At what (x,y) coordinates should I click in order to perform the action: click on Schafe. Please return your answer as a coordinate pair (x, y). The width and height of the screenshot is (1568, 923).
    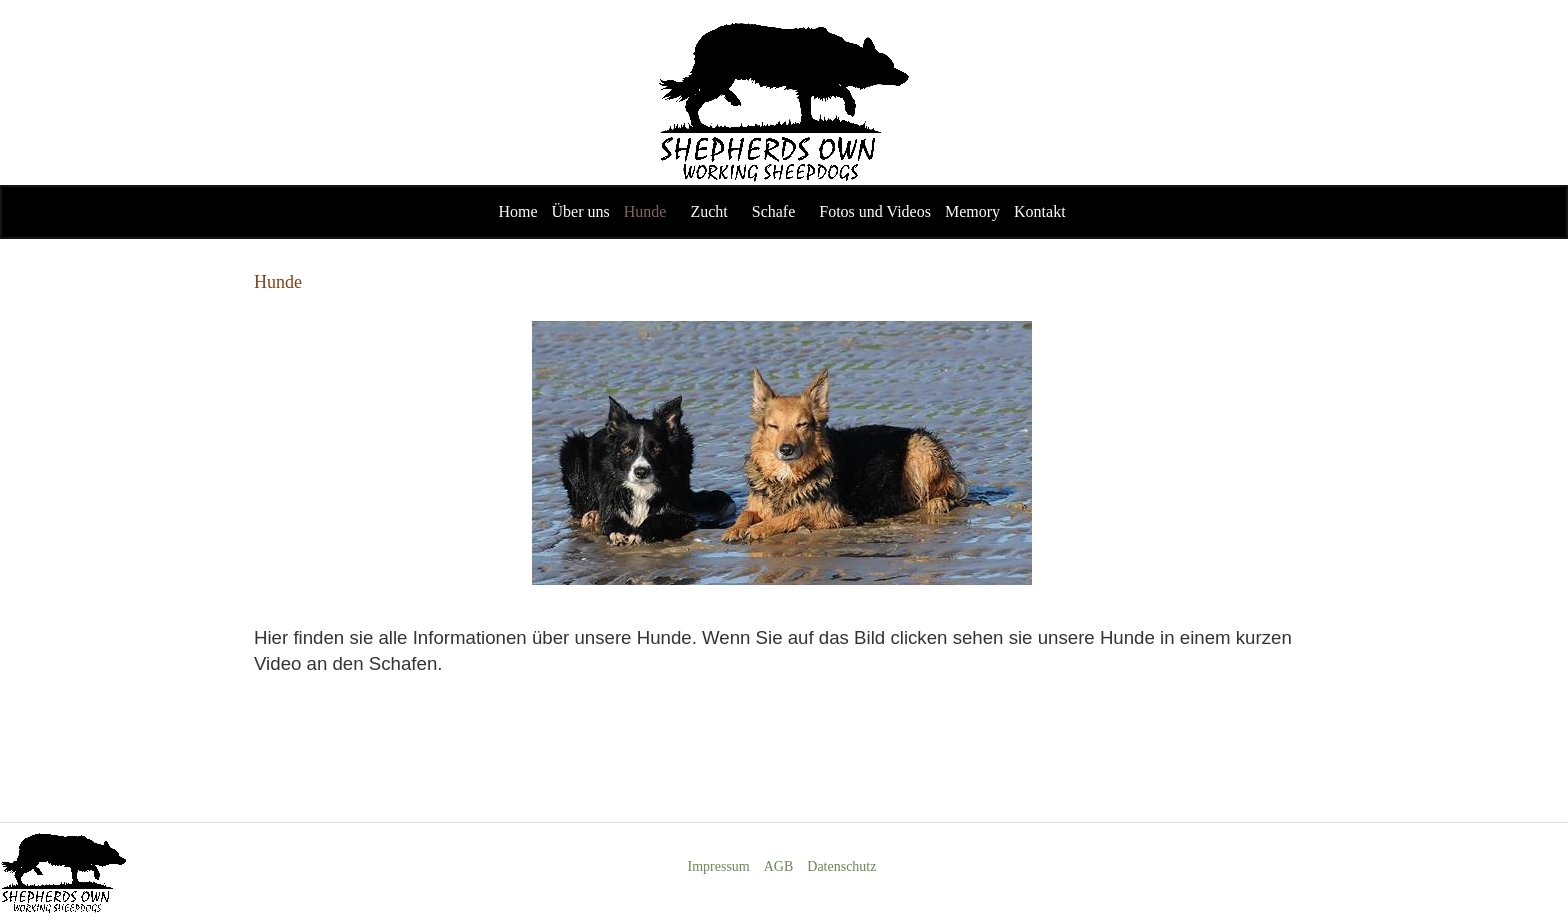
    Looking at the image, I should click on (774, 211).